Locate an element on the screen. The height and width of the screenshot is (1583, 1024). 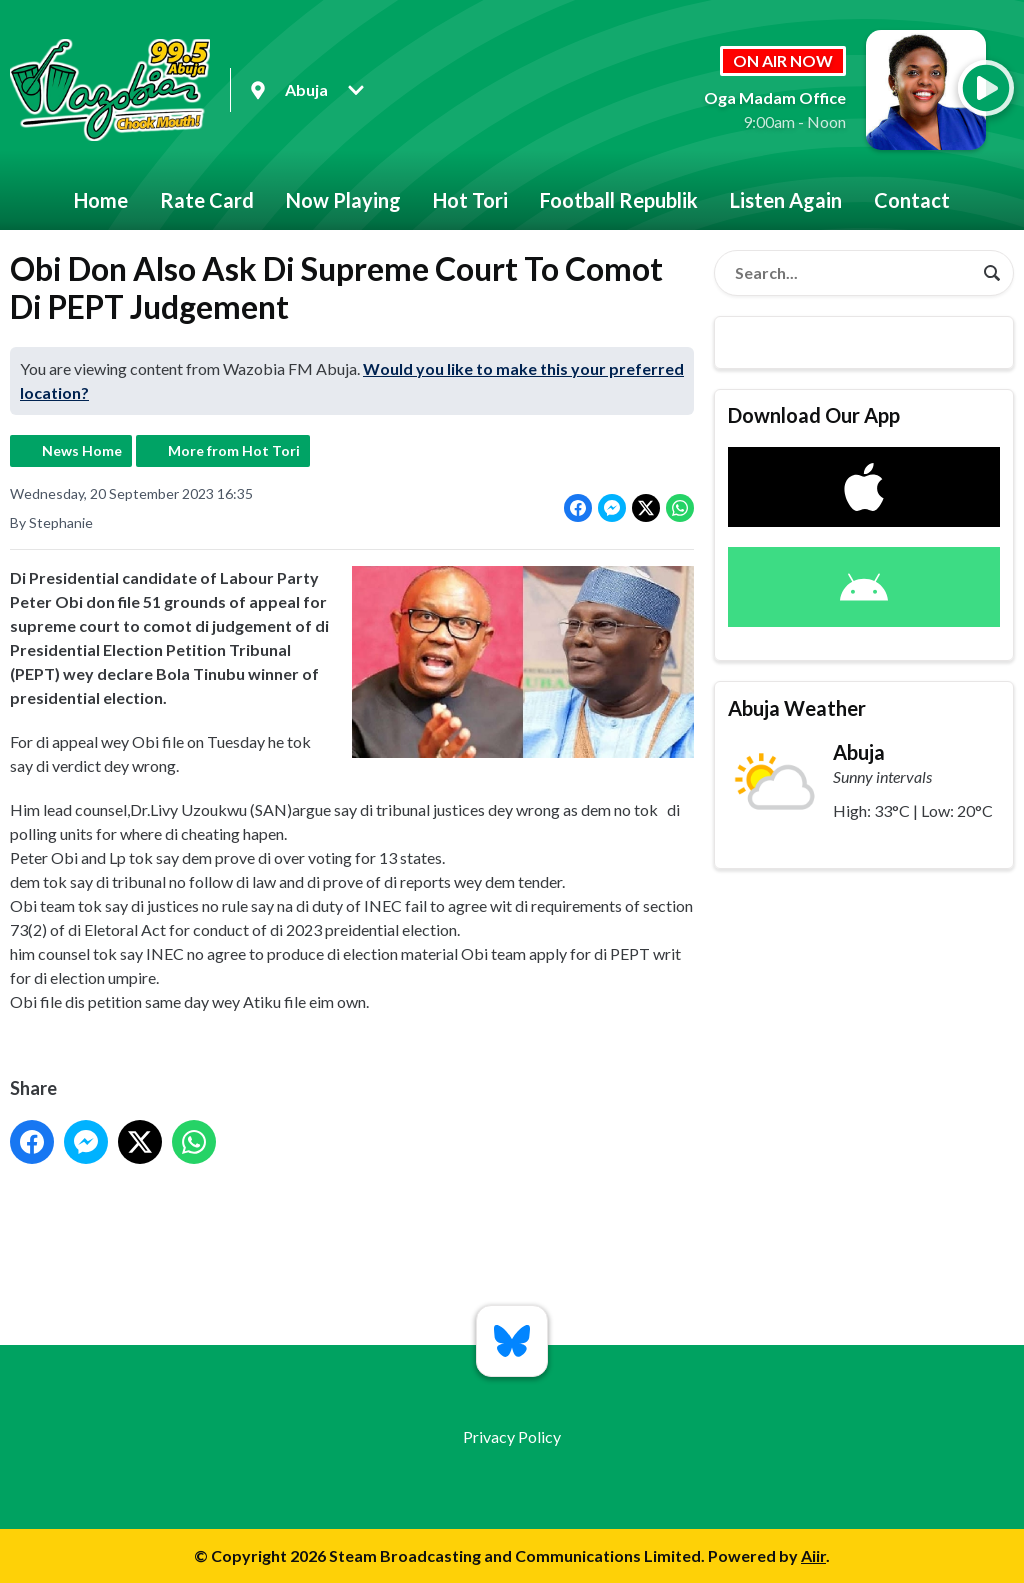
News Home is located at coordinates (82, 450).